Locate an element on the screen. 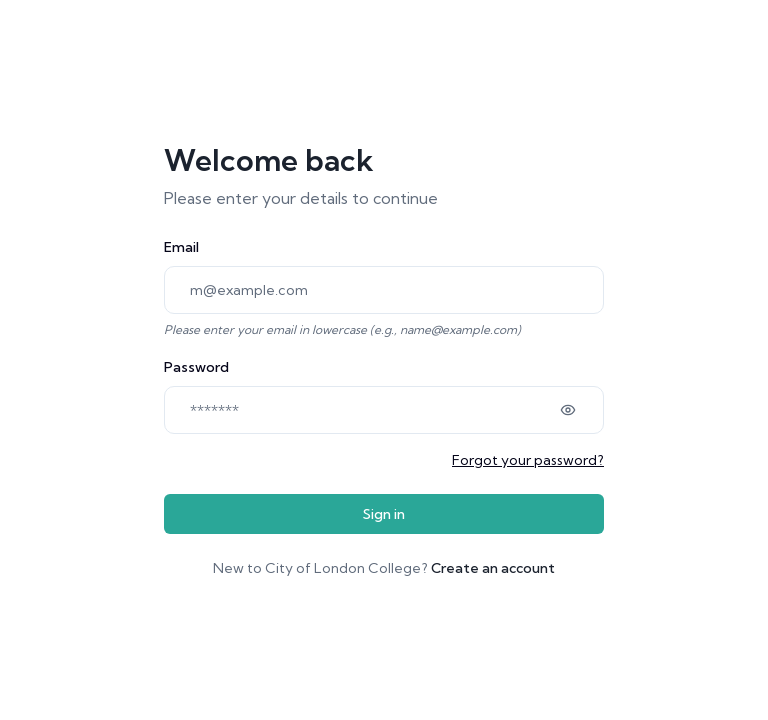  Password is located at coordinates (196, 367).